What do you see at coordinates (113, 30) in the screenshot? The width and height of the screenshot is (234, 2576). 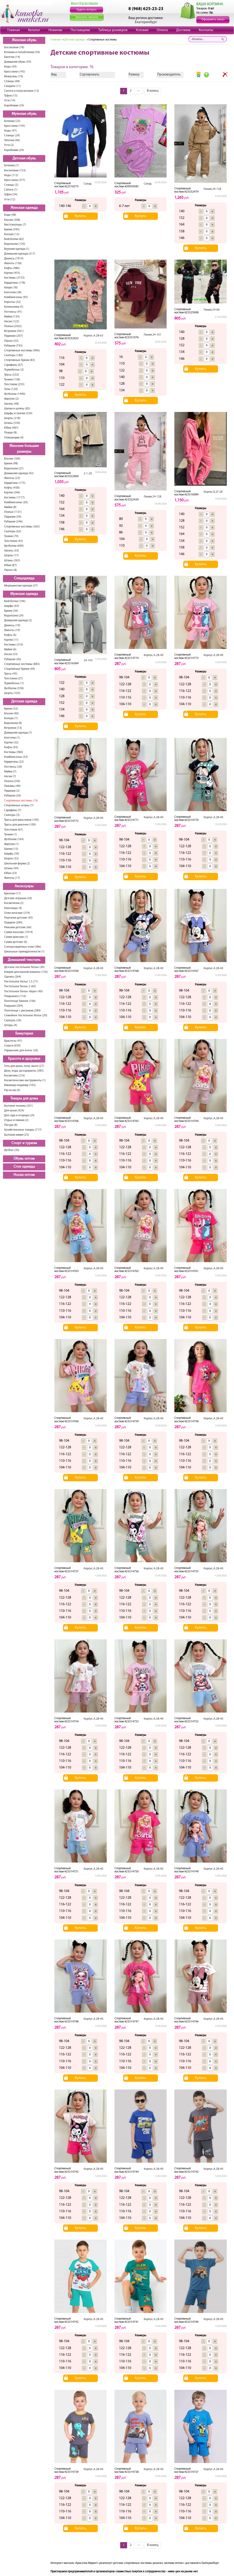 I see `Таблица размеров` at bounding box center [113, 30].